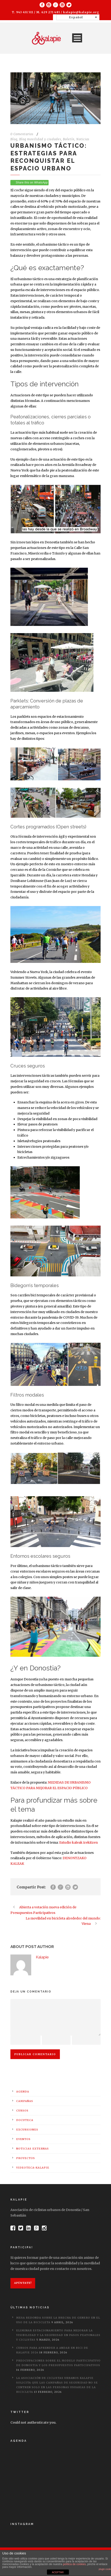  What do you see at coordinates (74, 2564) in the screenshot?
I see `política de cookies` at bounding box center [74, 2564].